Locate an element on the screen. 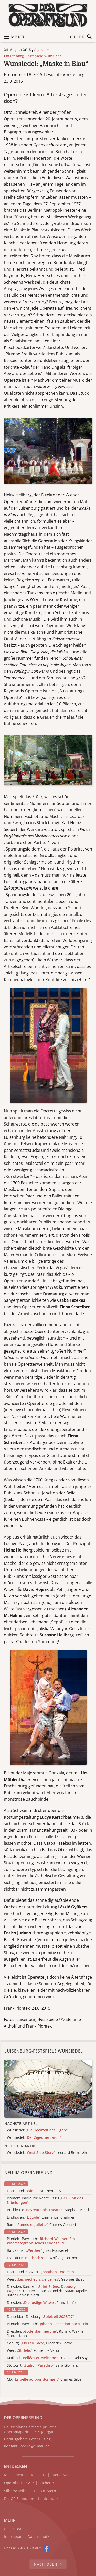 Image resolution: width=96 pixels, height=2576 pixels. Stuttgart: , Sara Glojnaric is located at coordinates (43, 2365).